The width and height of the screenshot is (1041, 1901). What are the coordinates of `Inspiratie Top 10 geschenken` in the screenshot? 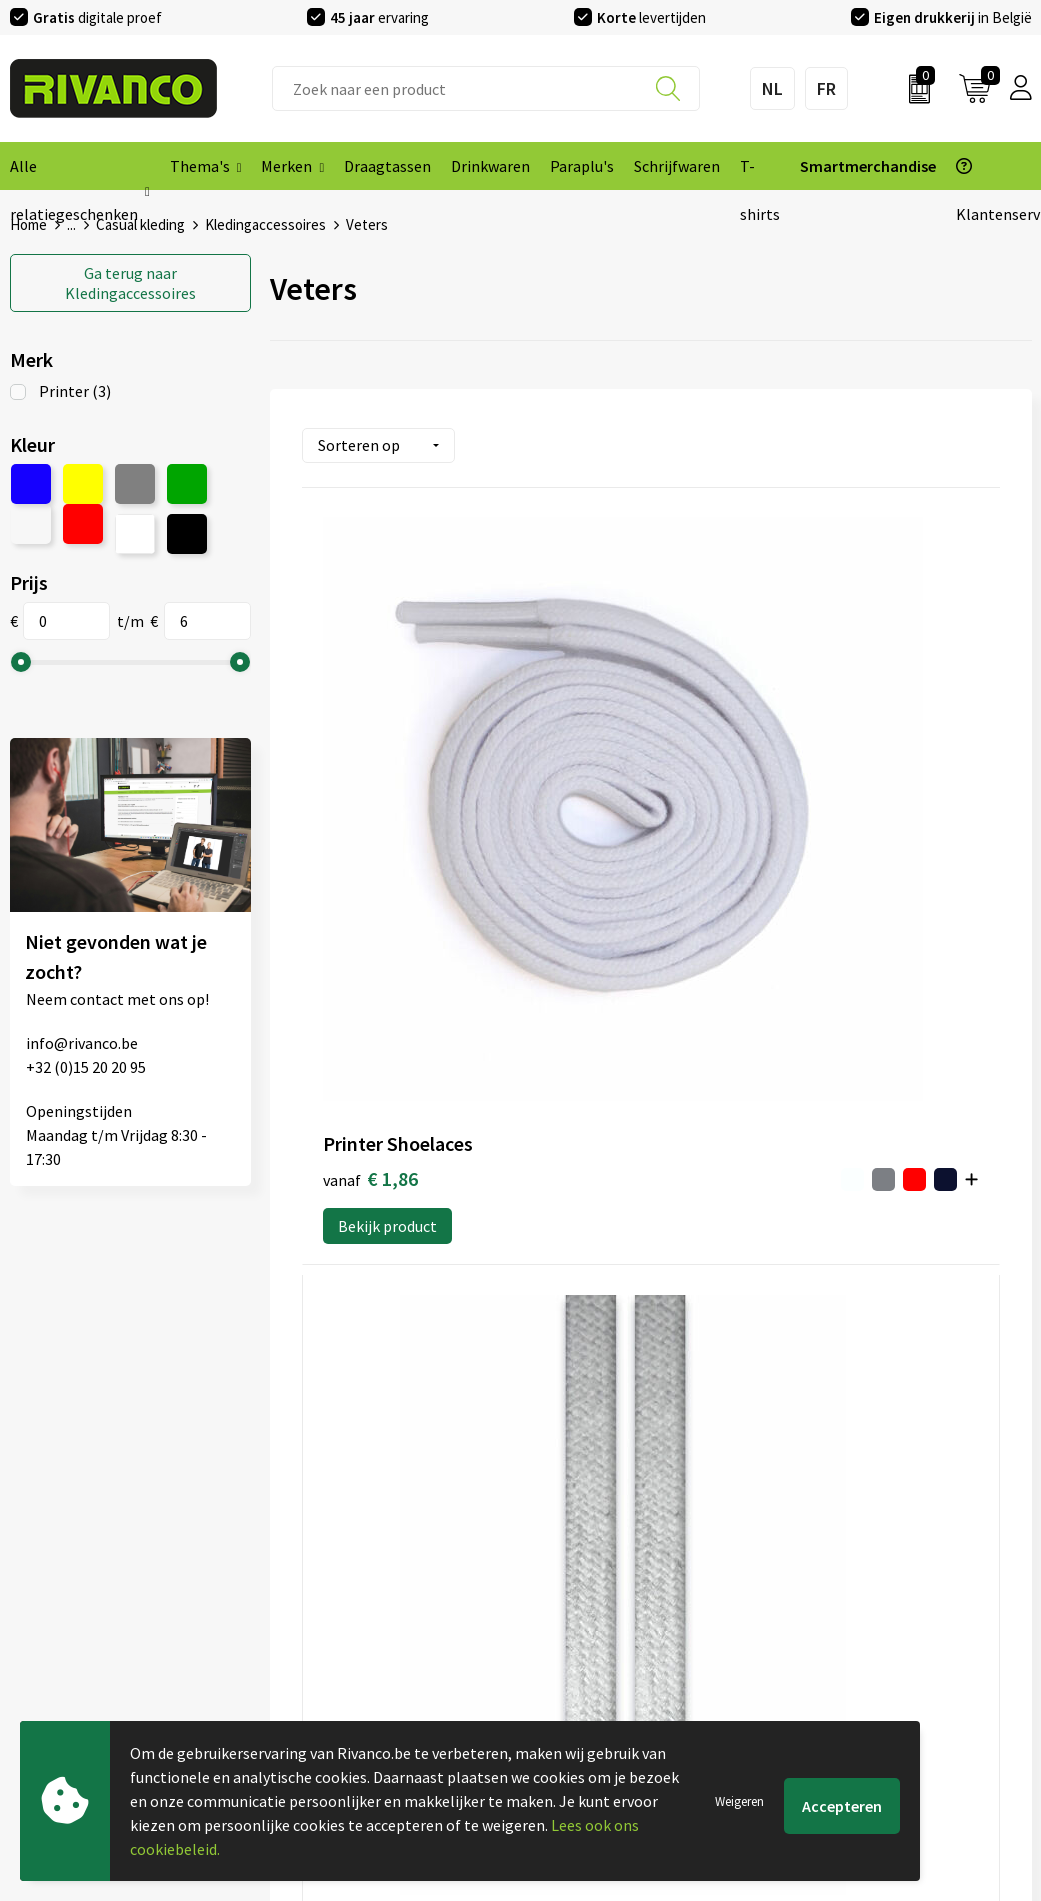 It's located at (370, 1696).